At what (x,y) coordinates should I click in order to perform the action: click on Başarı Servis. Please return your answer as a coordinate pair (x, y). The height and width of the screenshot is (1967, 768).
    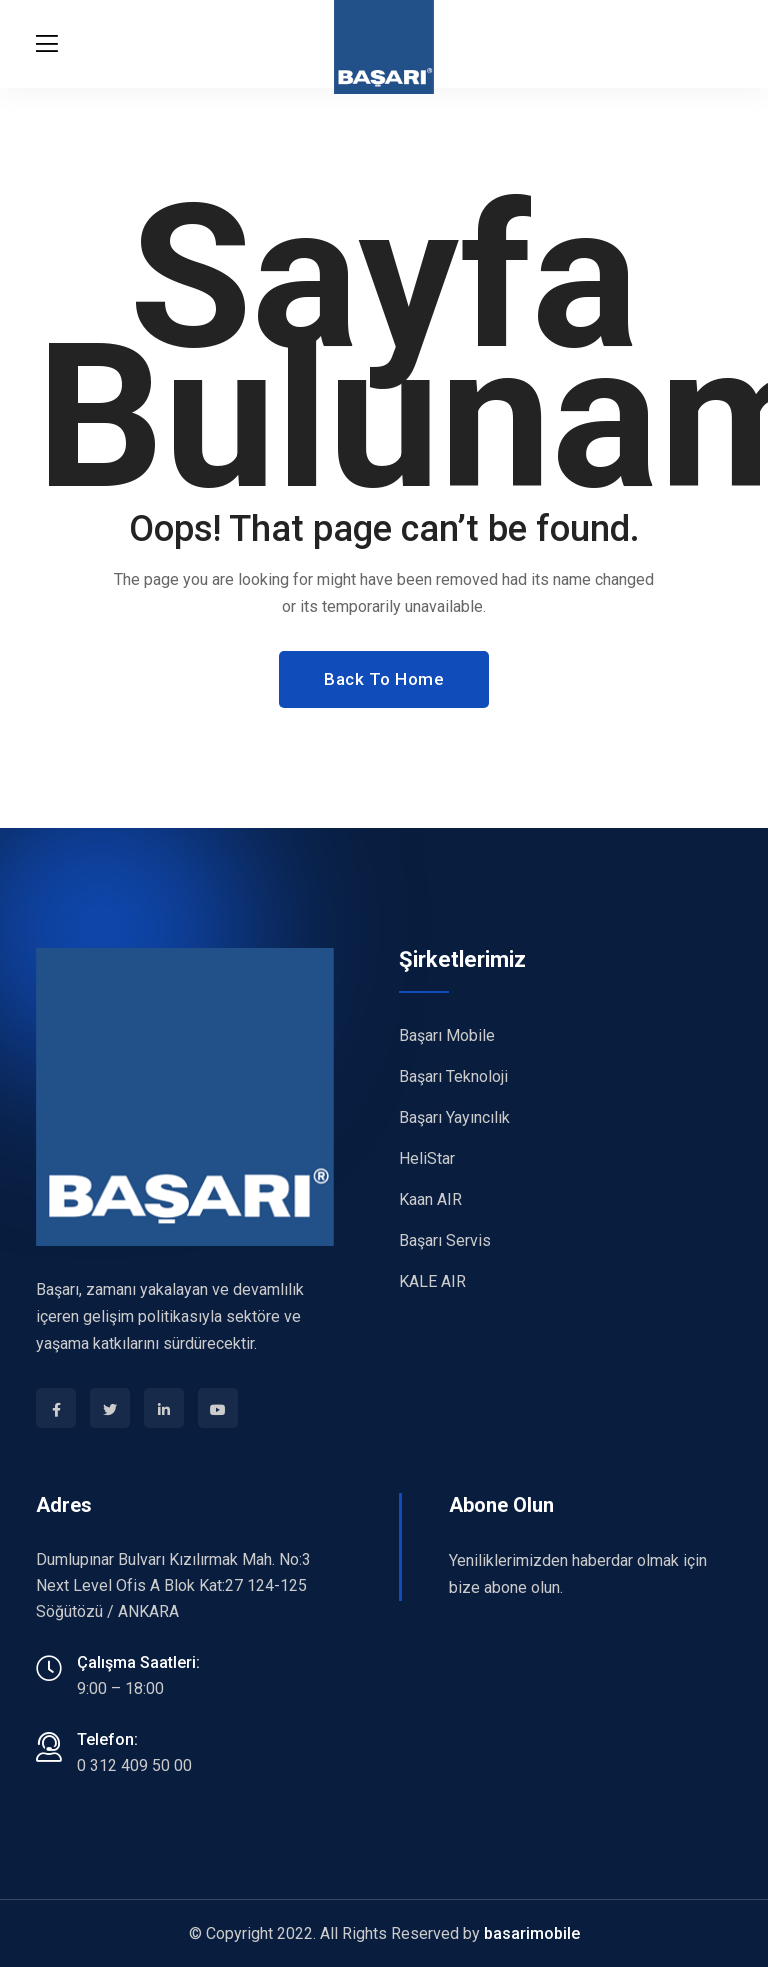
    Looking at the image, I should click on (445, 1240).